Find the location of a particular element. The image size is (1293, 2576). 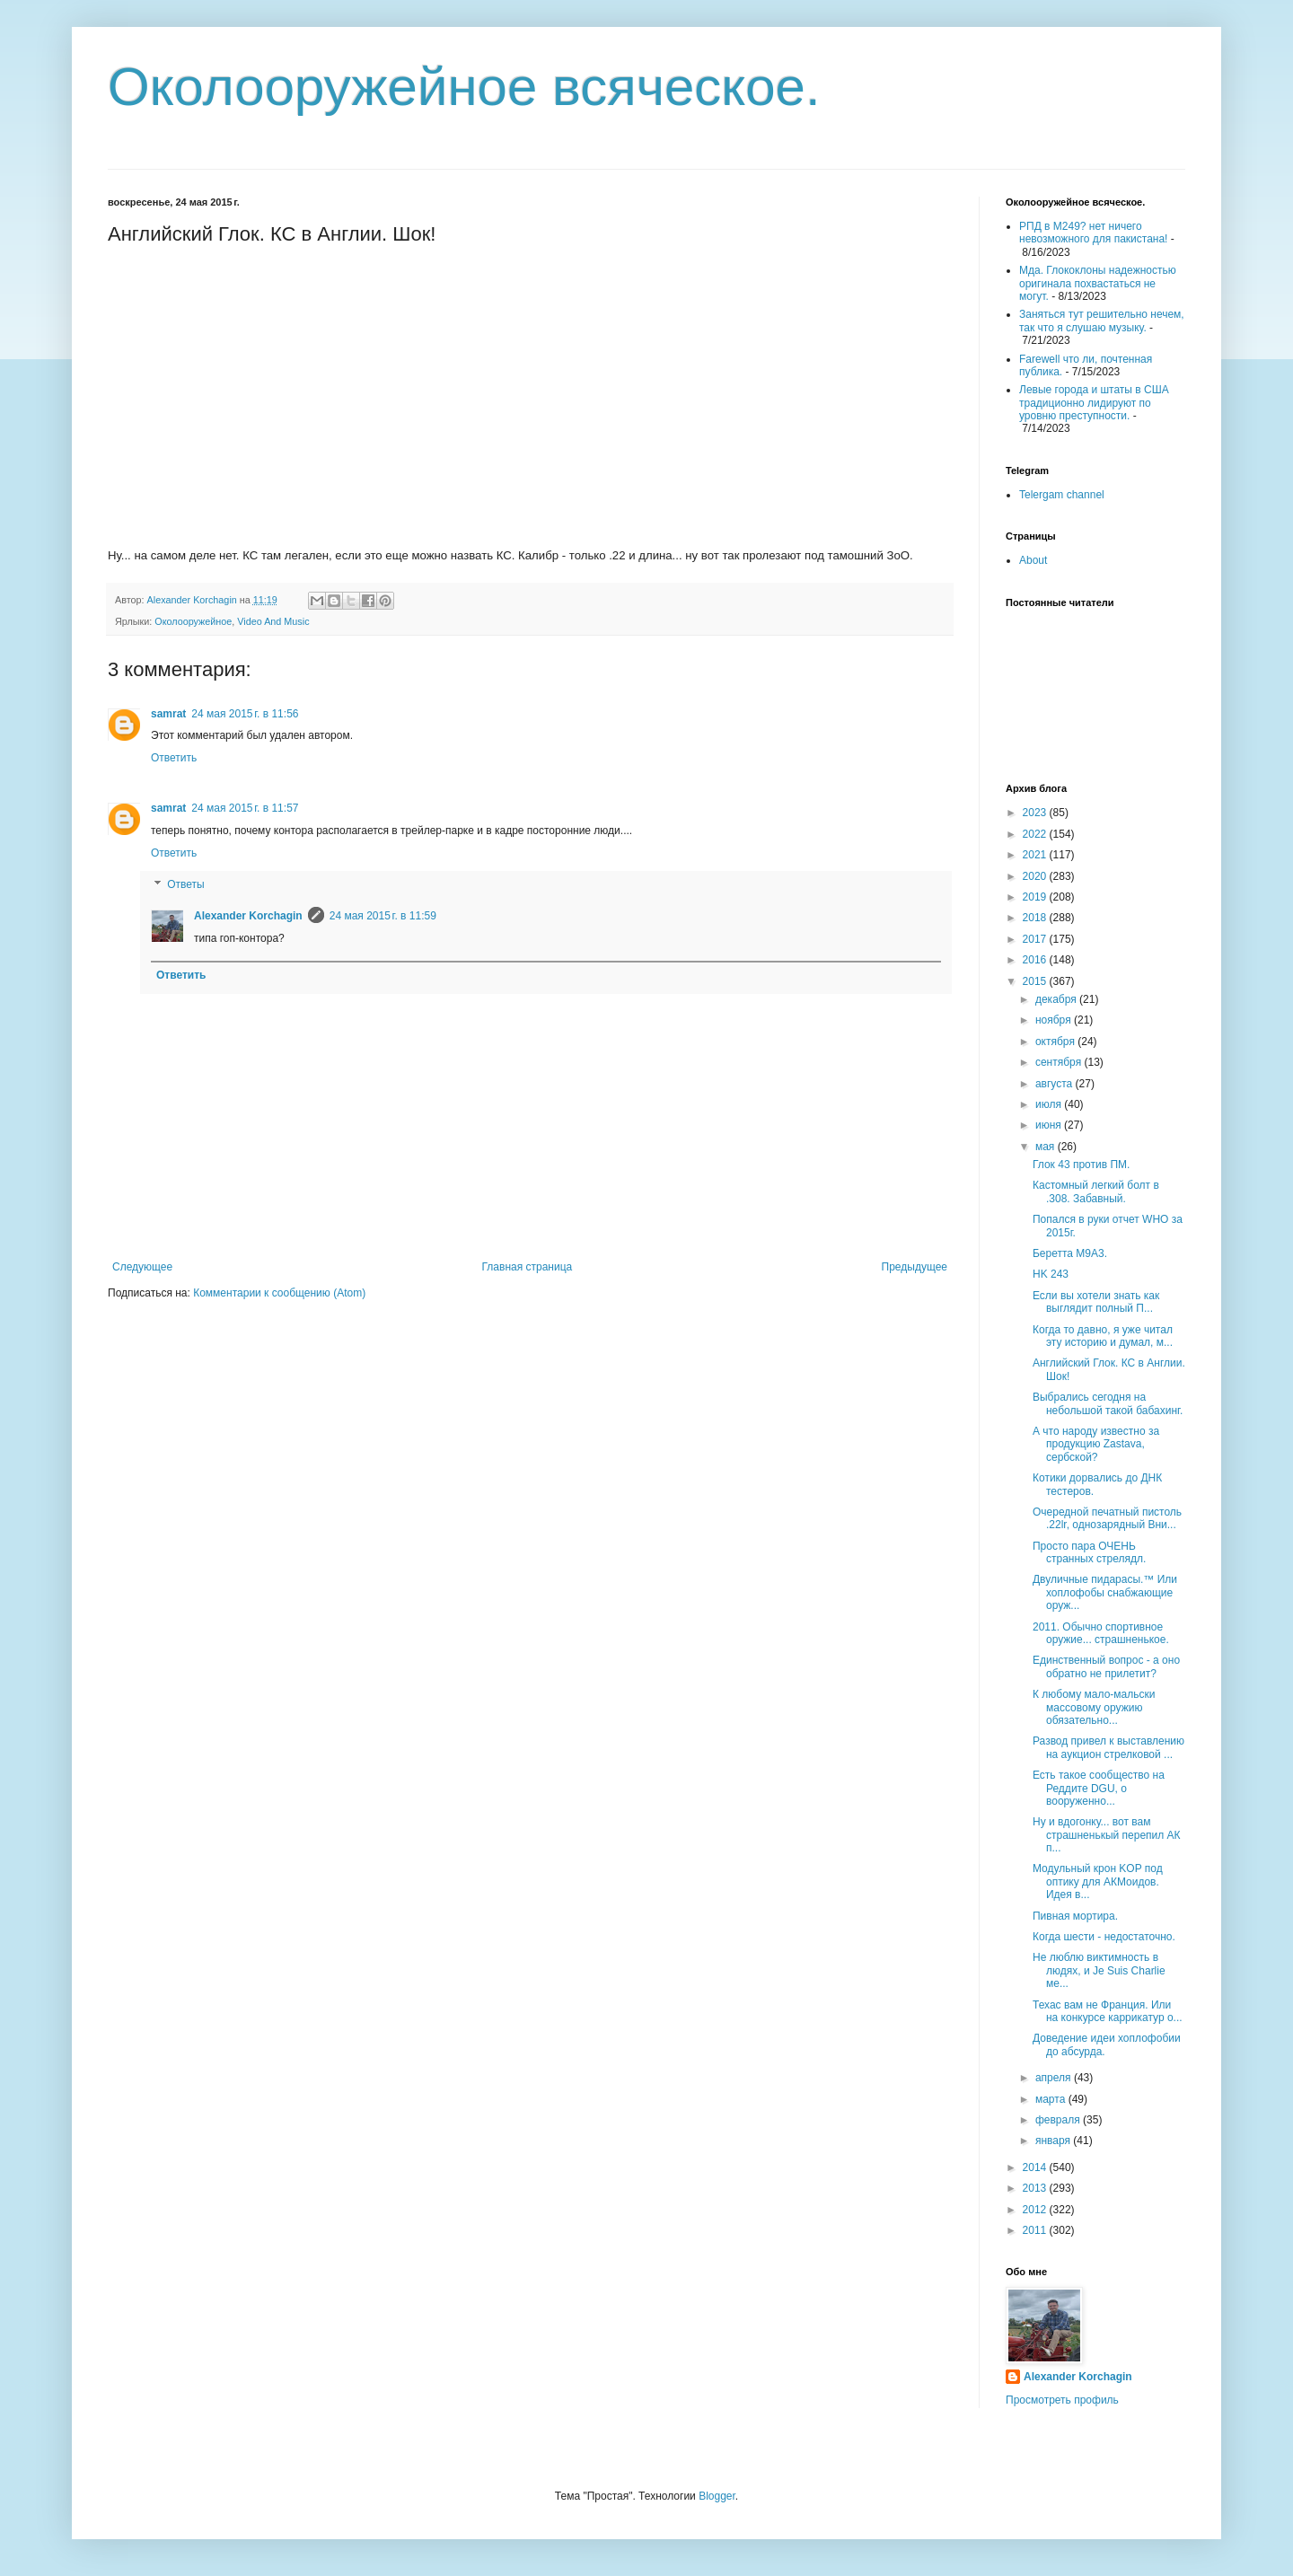

Просмотреть профиль is located at coordinates (1062, 2400).